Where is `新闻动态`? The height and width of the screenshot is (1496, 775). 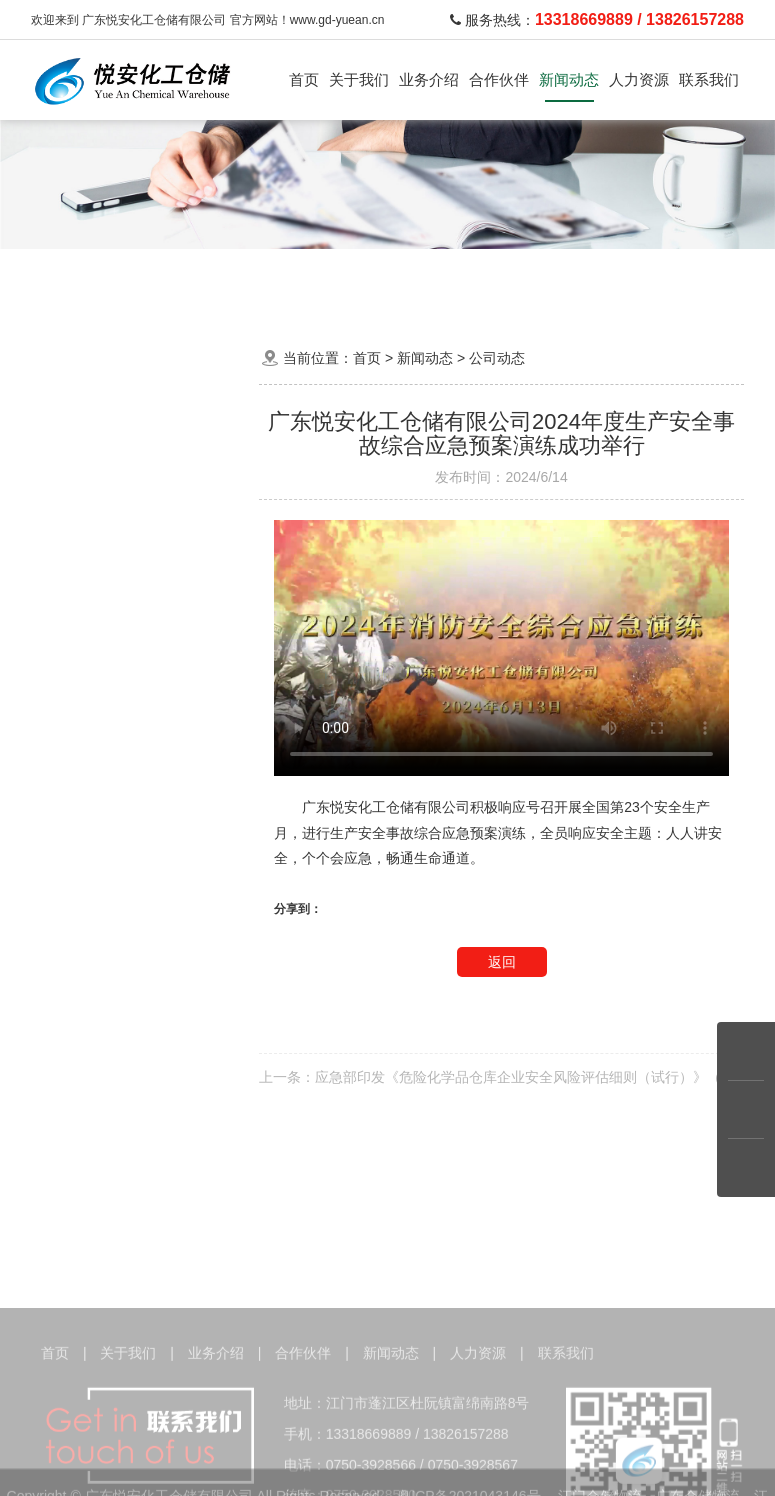 新闻动态 is located at coordinates (569, 79).